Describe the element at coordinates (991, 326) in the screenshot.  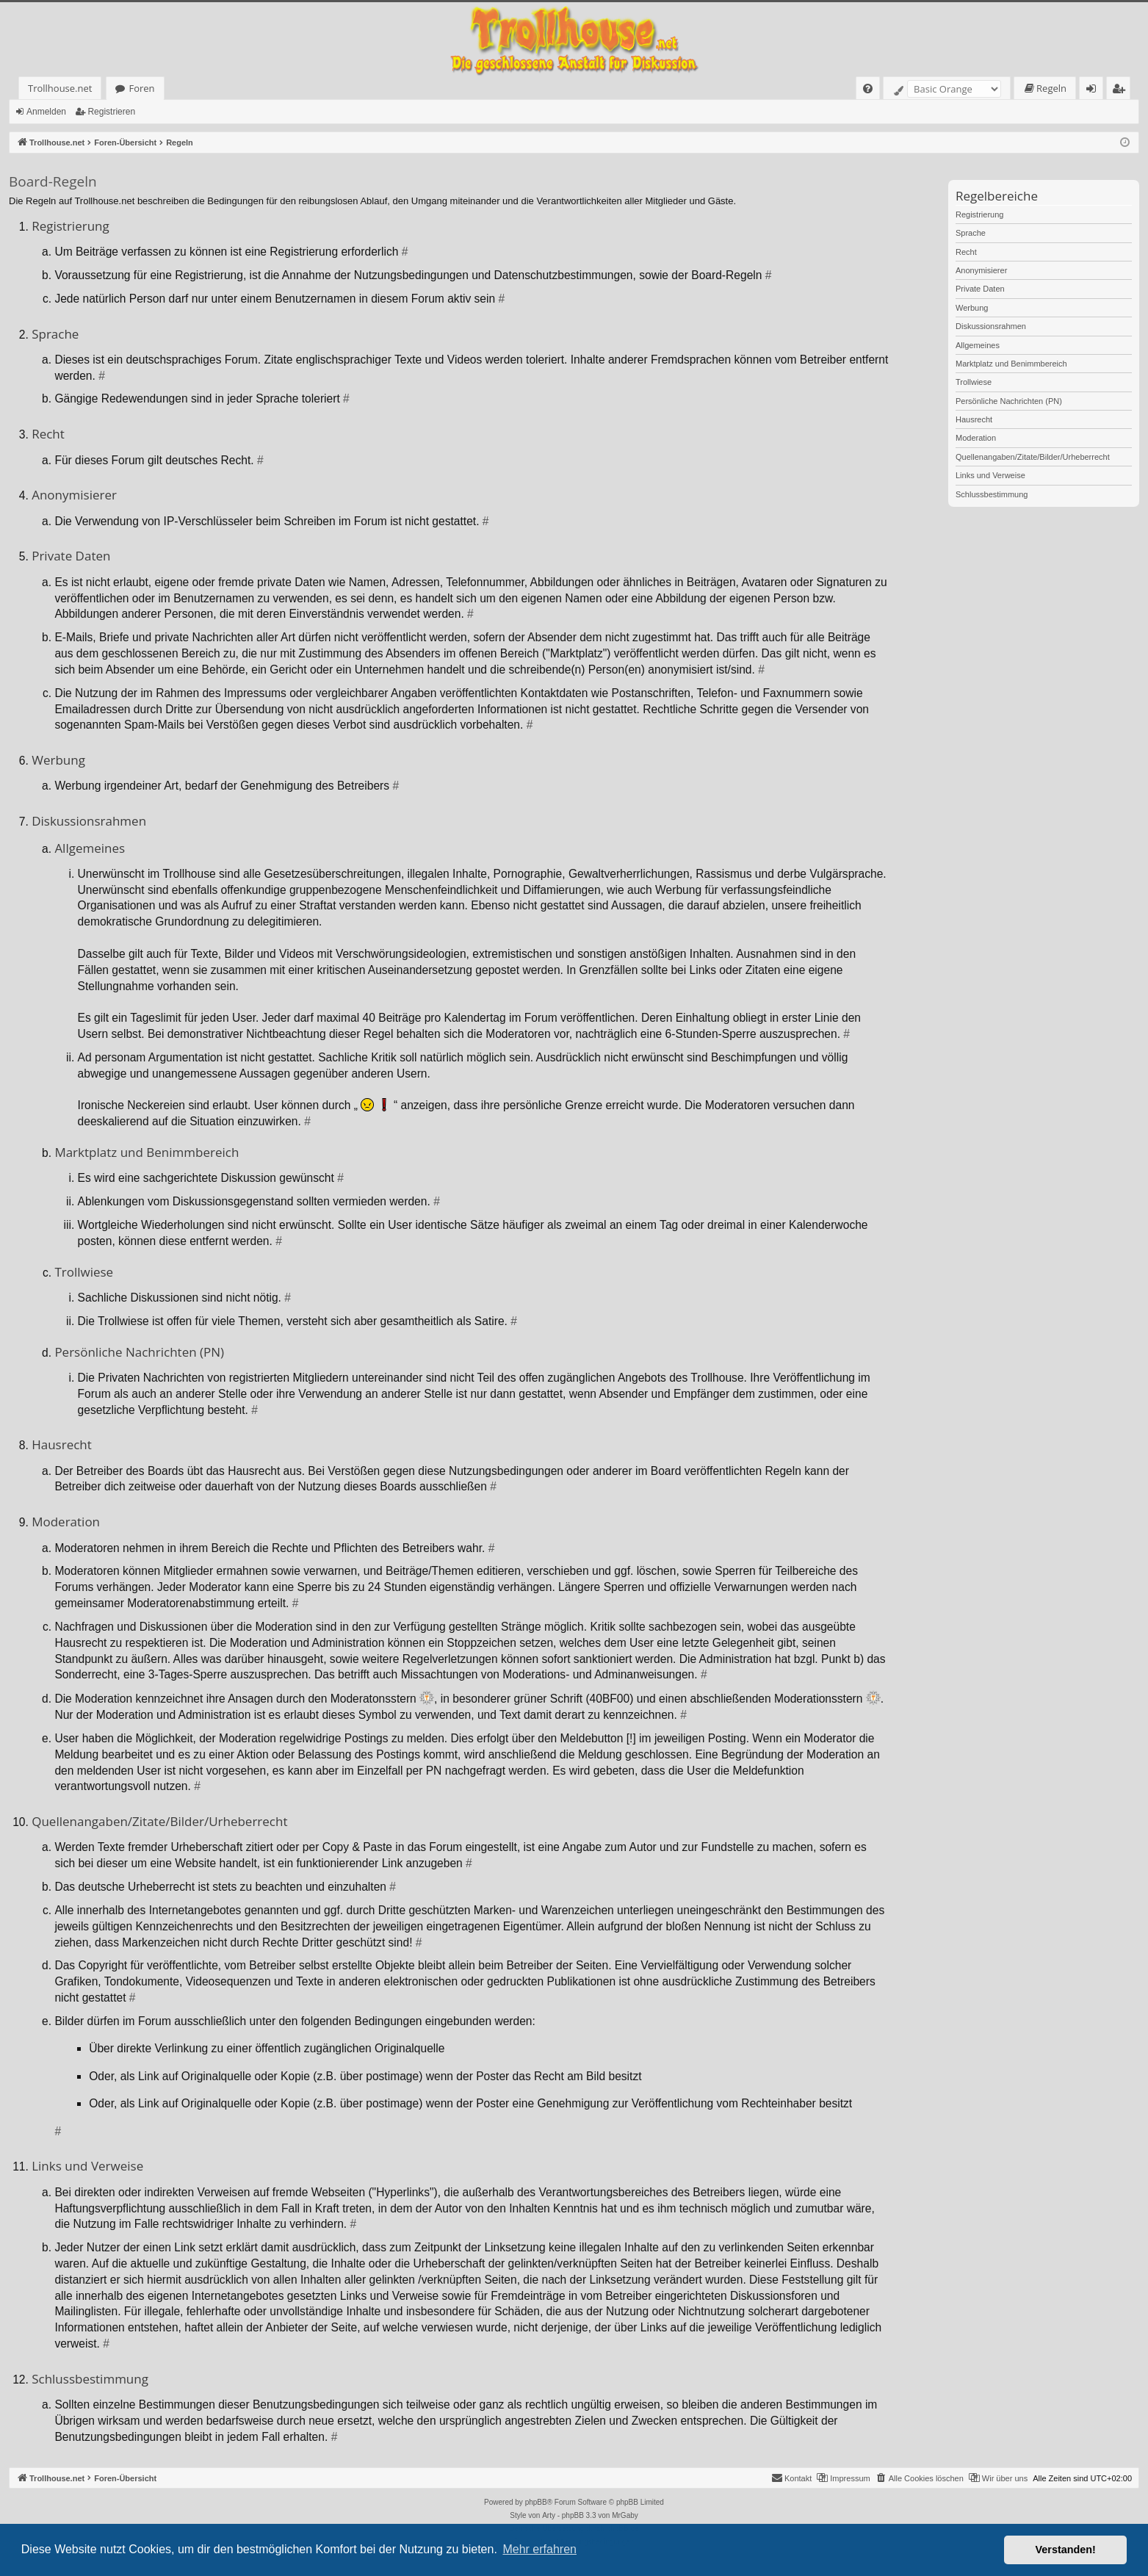
I see `Diskussionsrahmen` at that location.